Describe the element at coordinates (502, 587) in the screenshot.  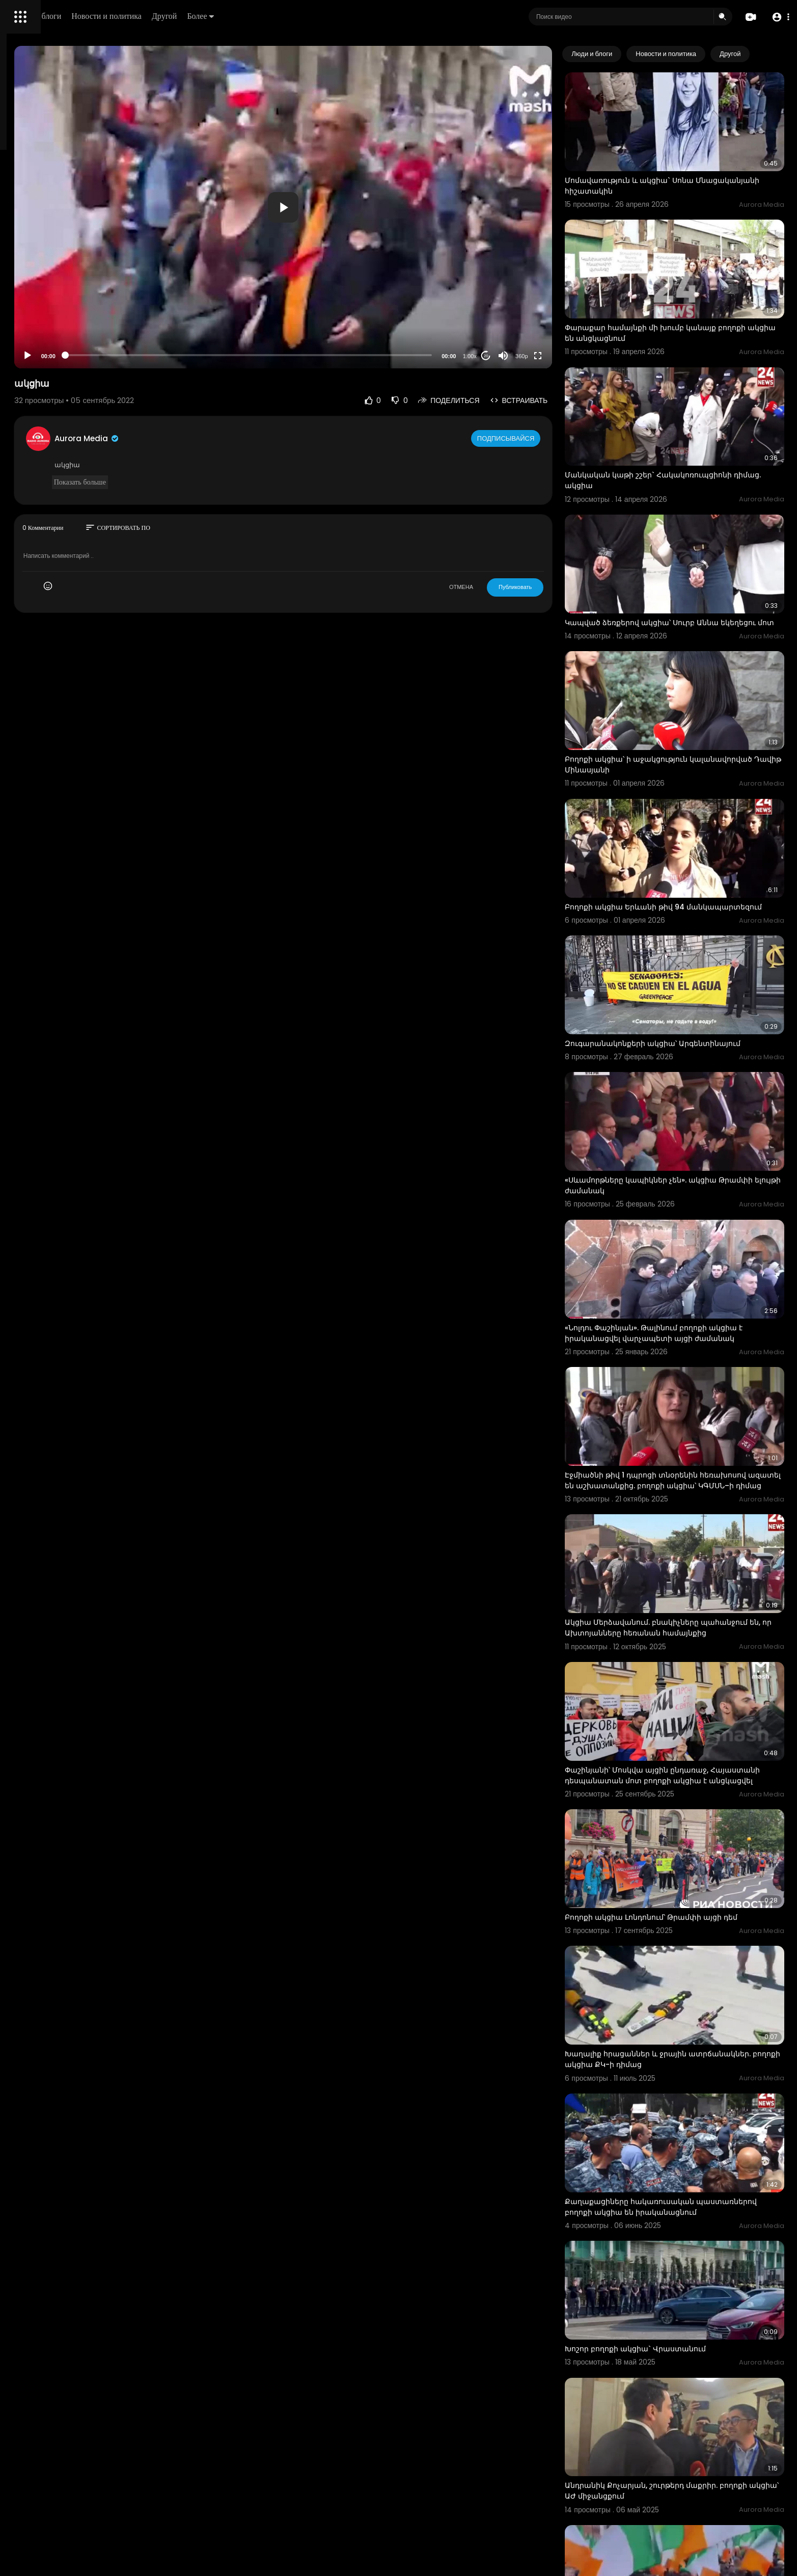
I see `ОТМЕНА` at that location.